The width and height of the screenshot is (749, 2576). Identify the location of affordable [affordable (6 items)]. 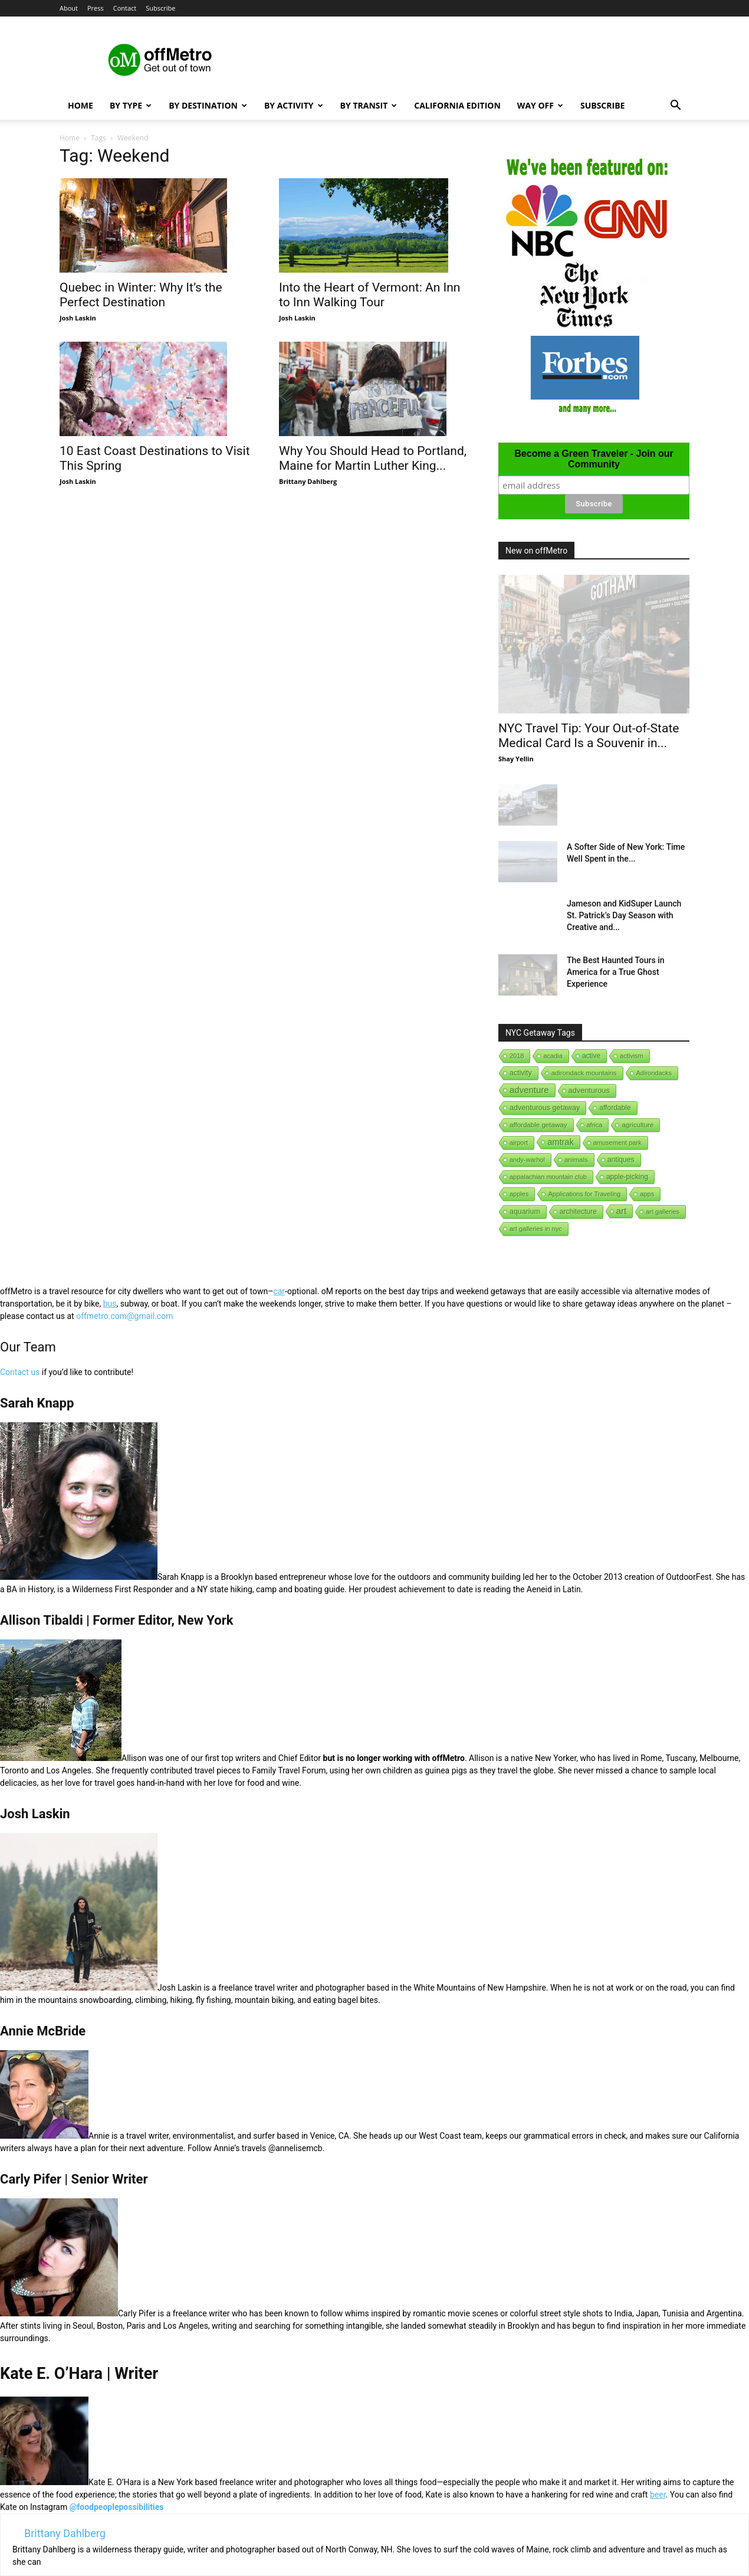
(614, 1108).